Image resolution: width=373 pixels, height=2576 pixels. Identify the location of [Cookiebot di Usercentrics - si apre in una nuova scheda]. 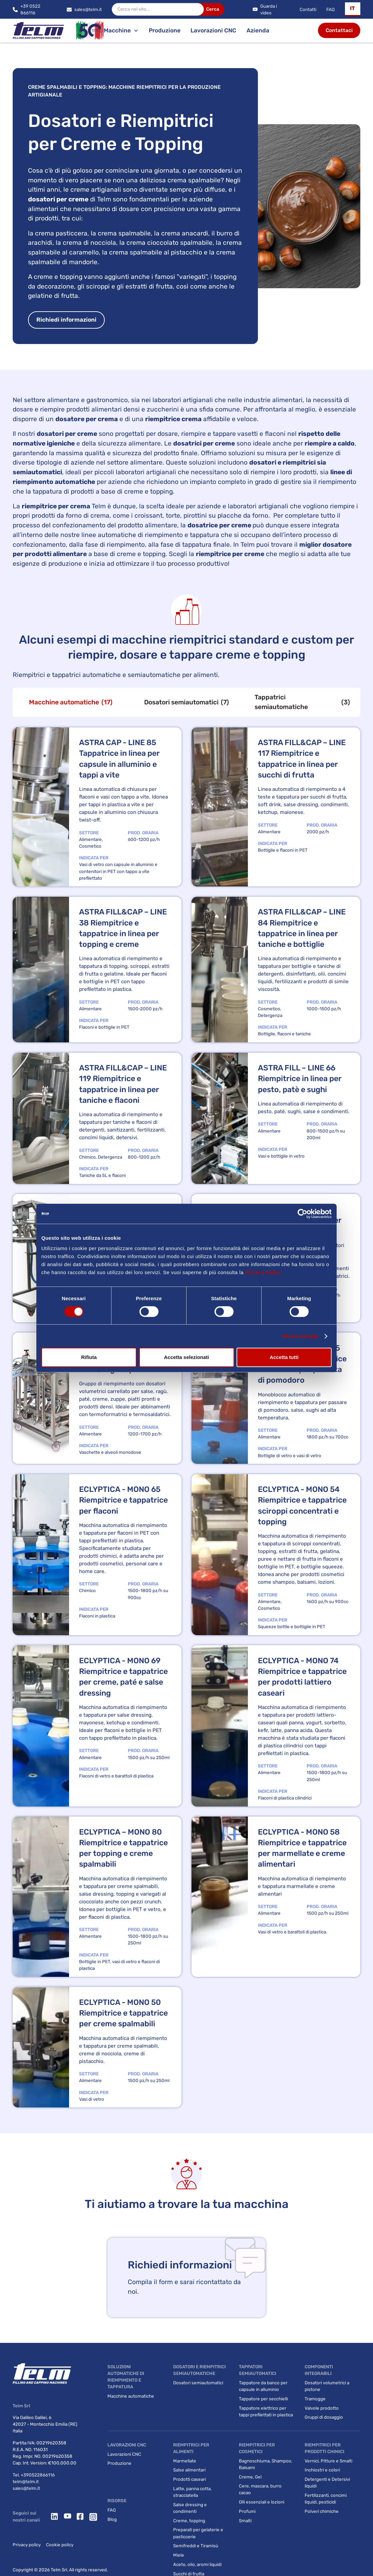
(302, 1214).